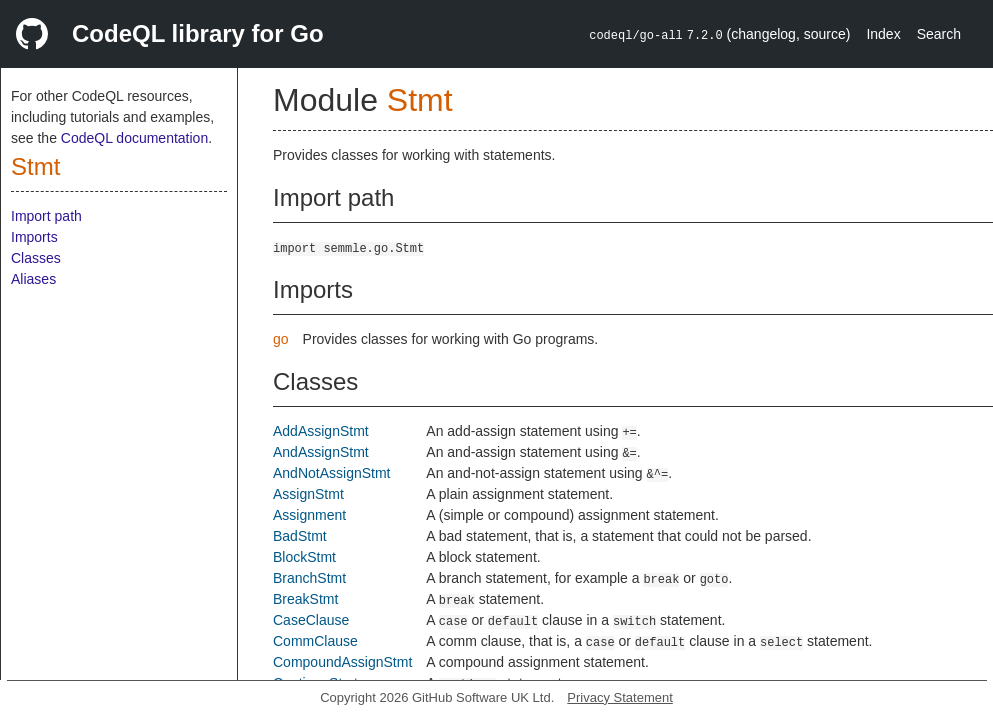 The height and width of the screenshot is (720, 993). I want to click on BreakStmt, so click(305, 599).